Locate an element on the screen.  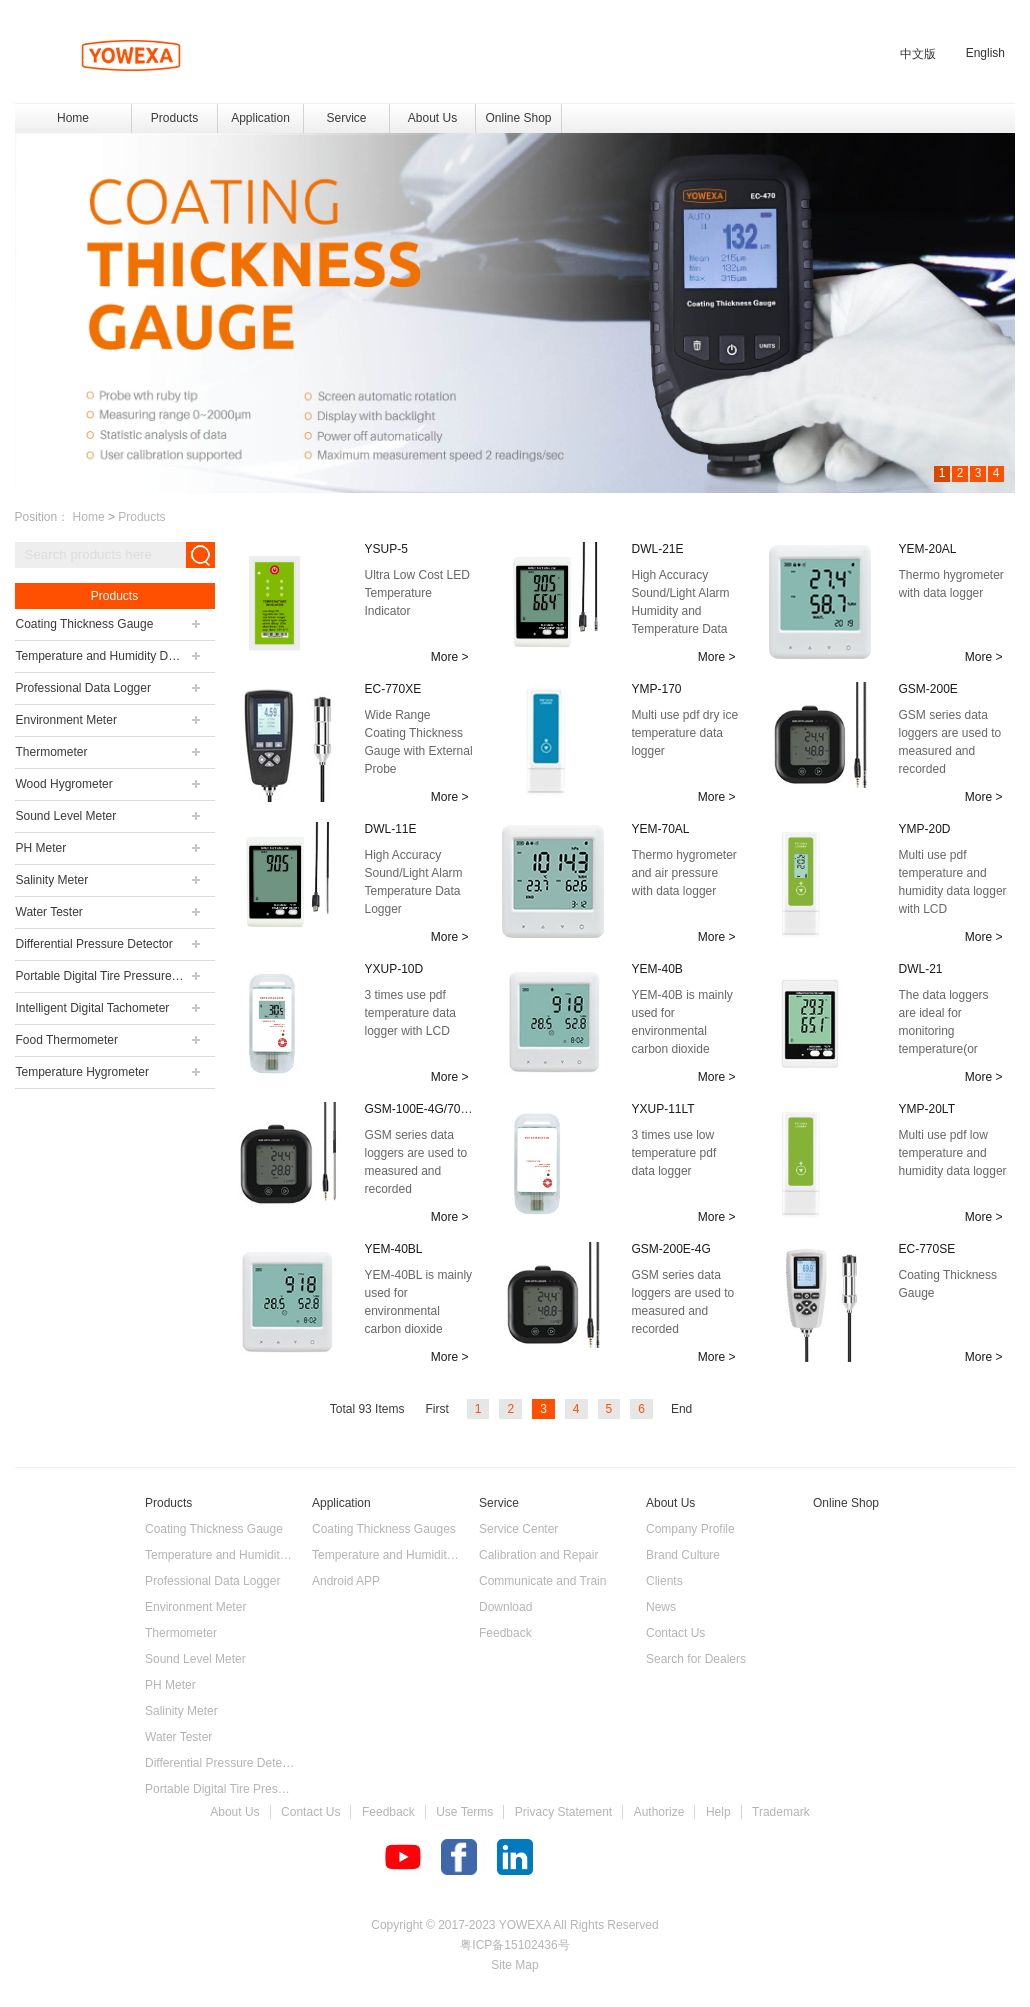
YMP-20D is located at coordinates (925, 829).